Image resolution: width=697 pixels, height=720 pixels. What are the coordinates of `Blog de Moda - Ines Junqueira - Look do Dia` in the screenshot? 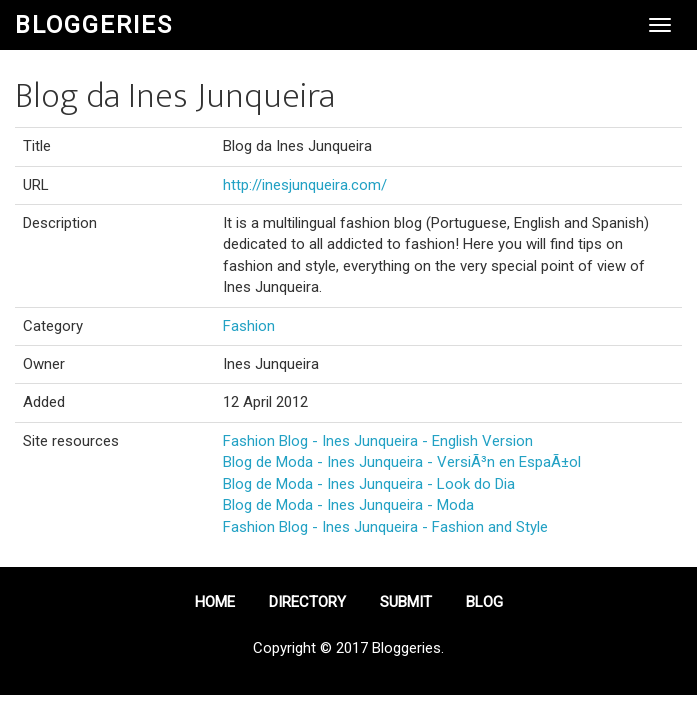 It's located at (369, 484).